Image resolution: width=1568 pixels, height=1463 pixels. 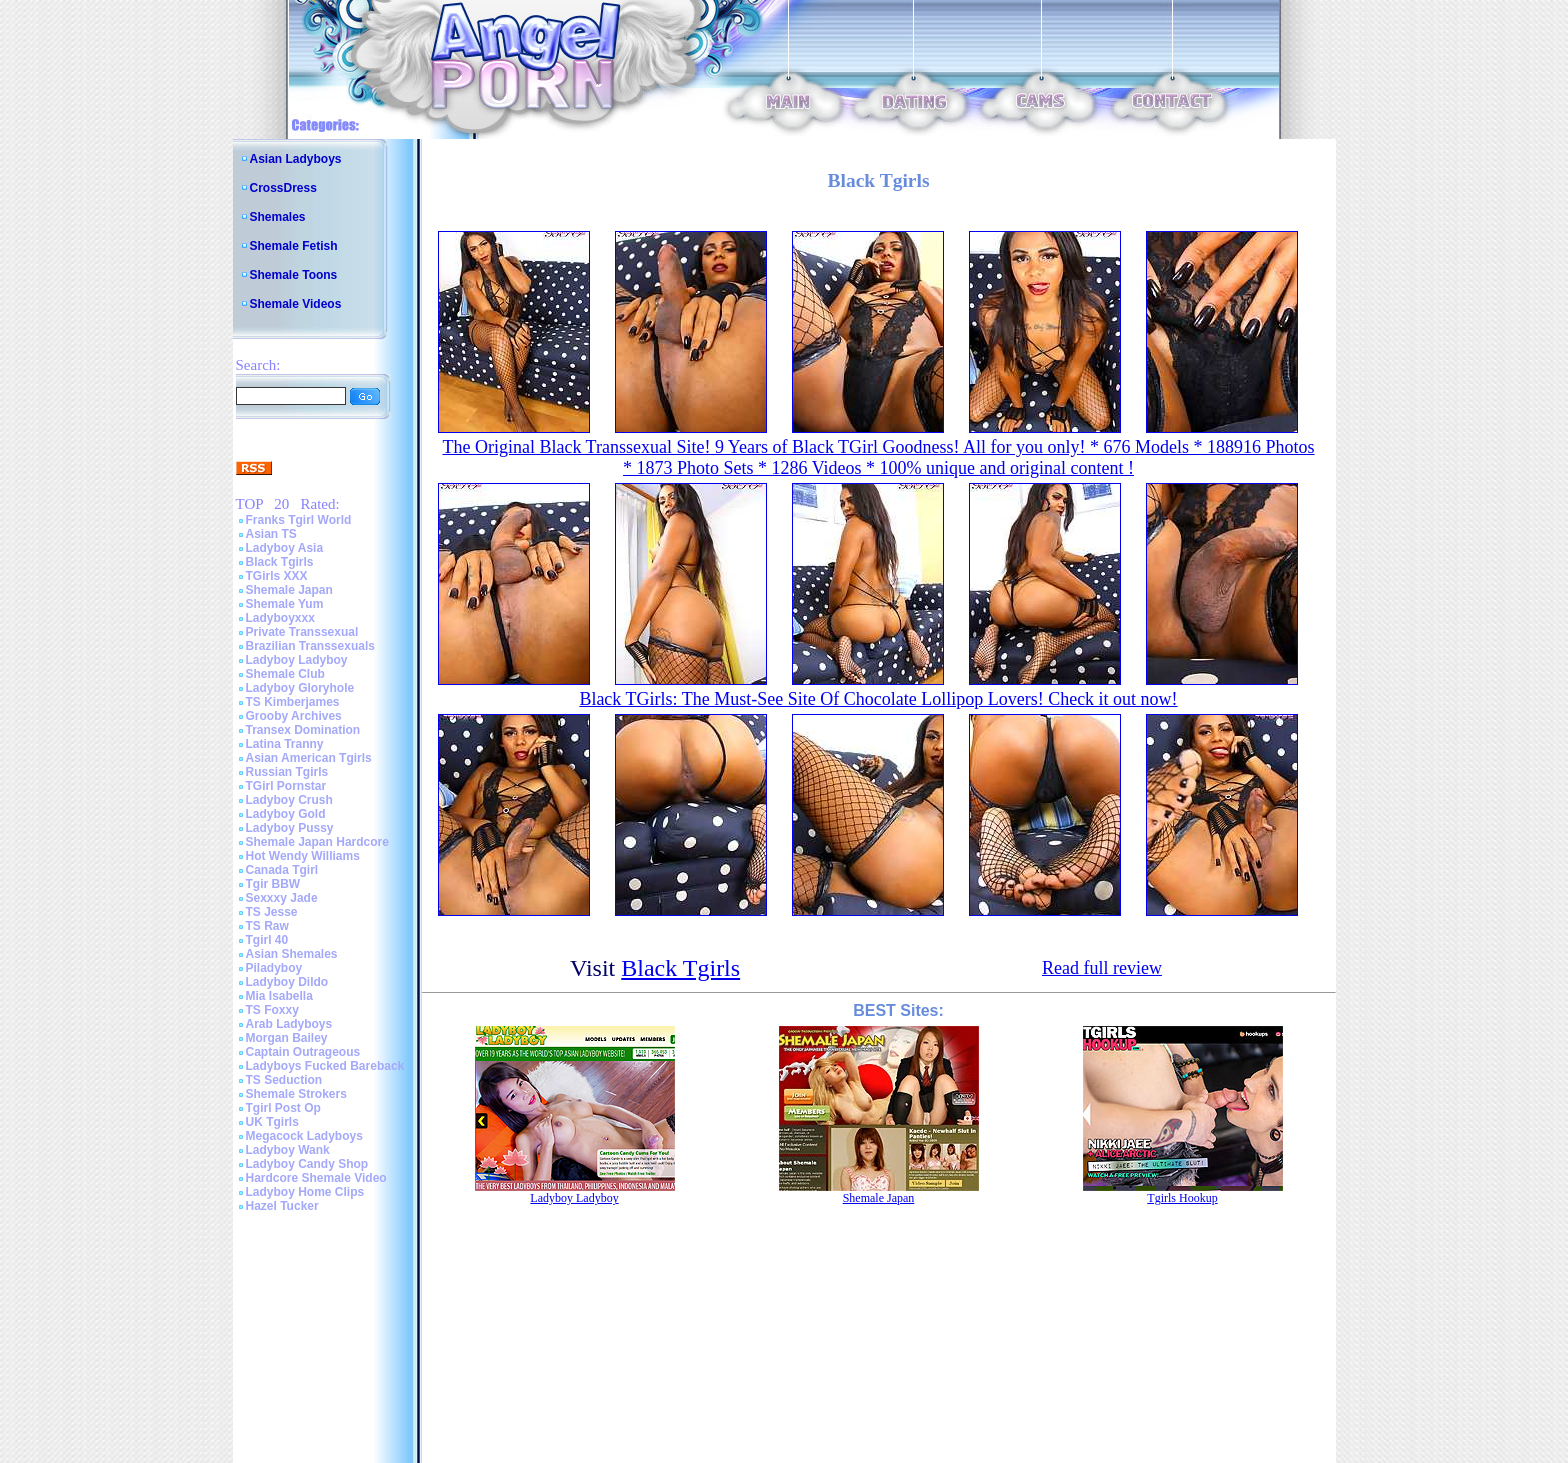 What do you see at coordinates (272, 1122) in the screenshot?
I see `UK Tgirls` at bounding box center [272, 1122].